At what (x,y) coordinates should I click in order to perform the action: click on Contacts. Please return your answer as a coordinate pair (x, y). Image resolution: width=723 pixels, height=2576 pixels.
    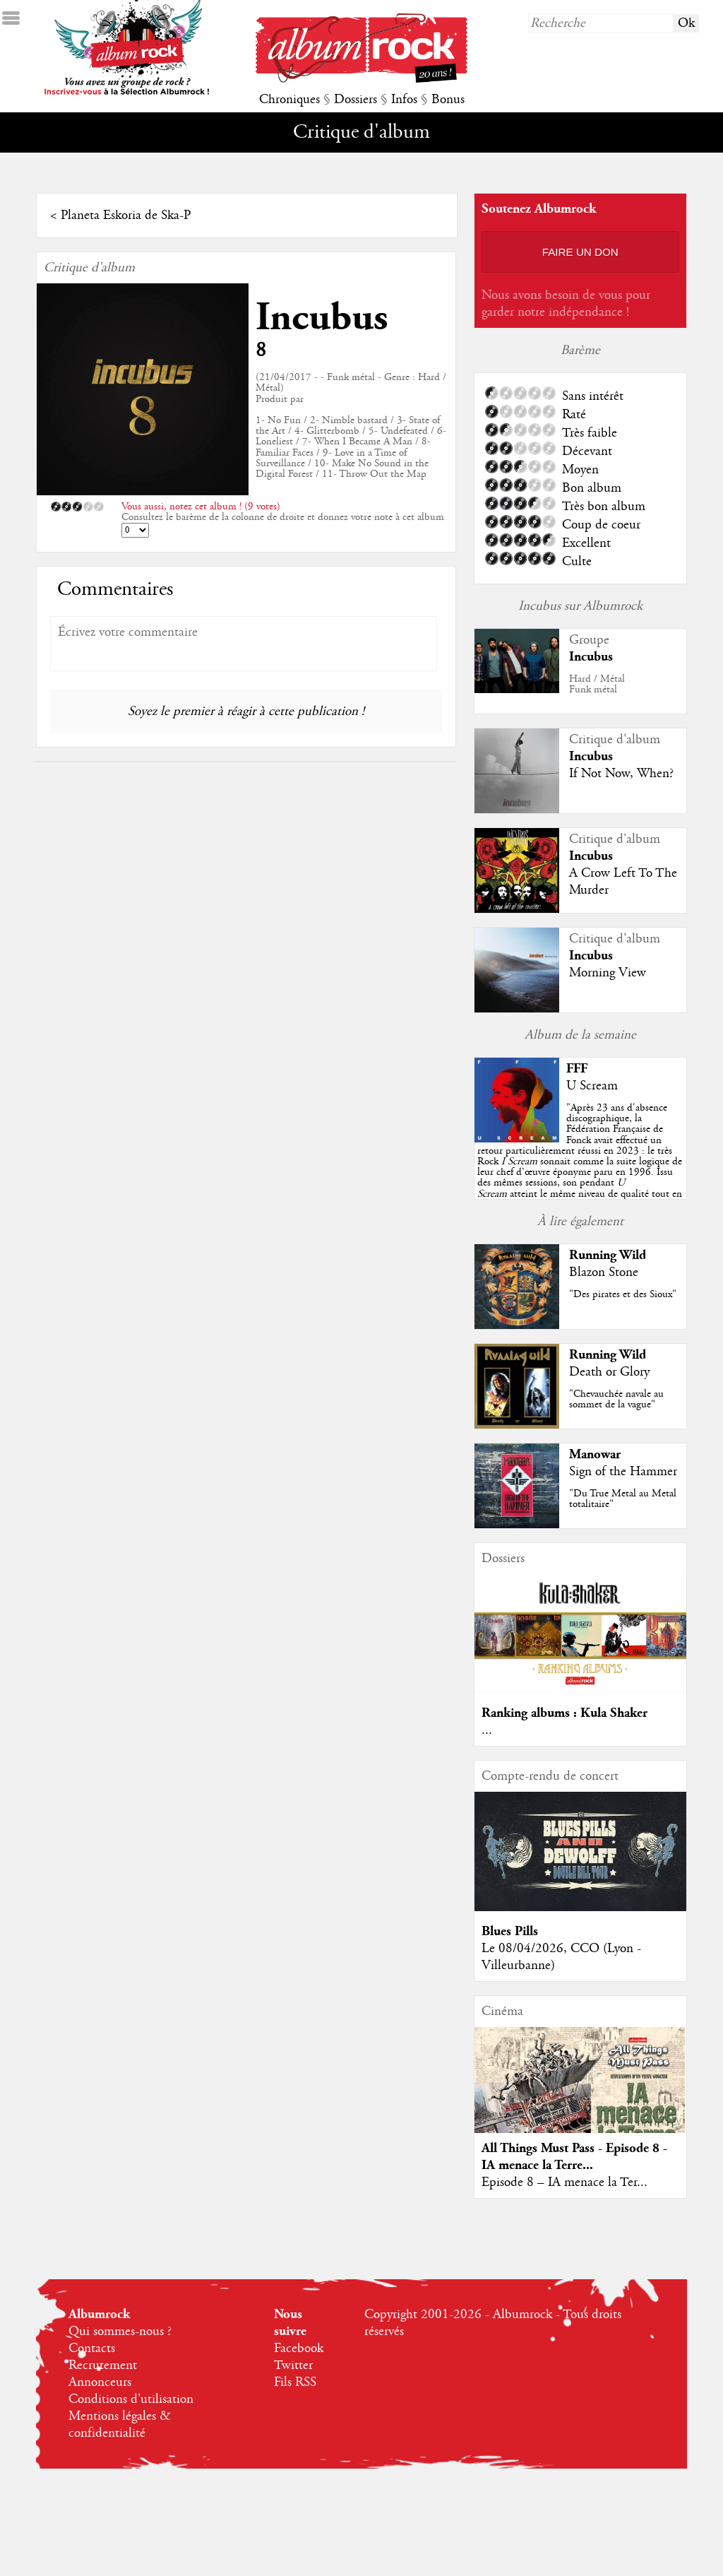
    Looking at the image, I should click on (91, 2348).